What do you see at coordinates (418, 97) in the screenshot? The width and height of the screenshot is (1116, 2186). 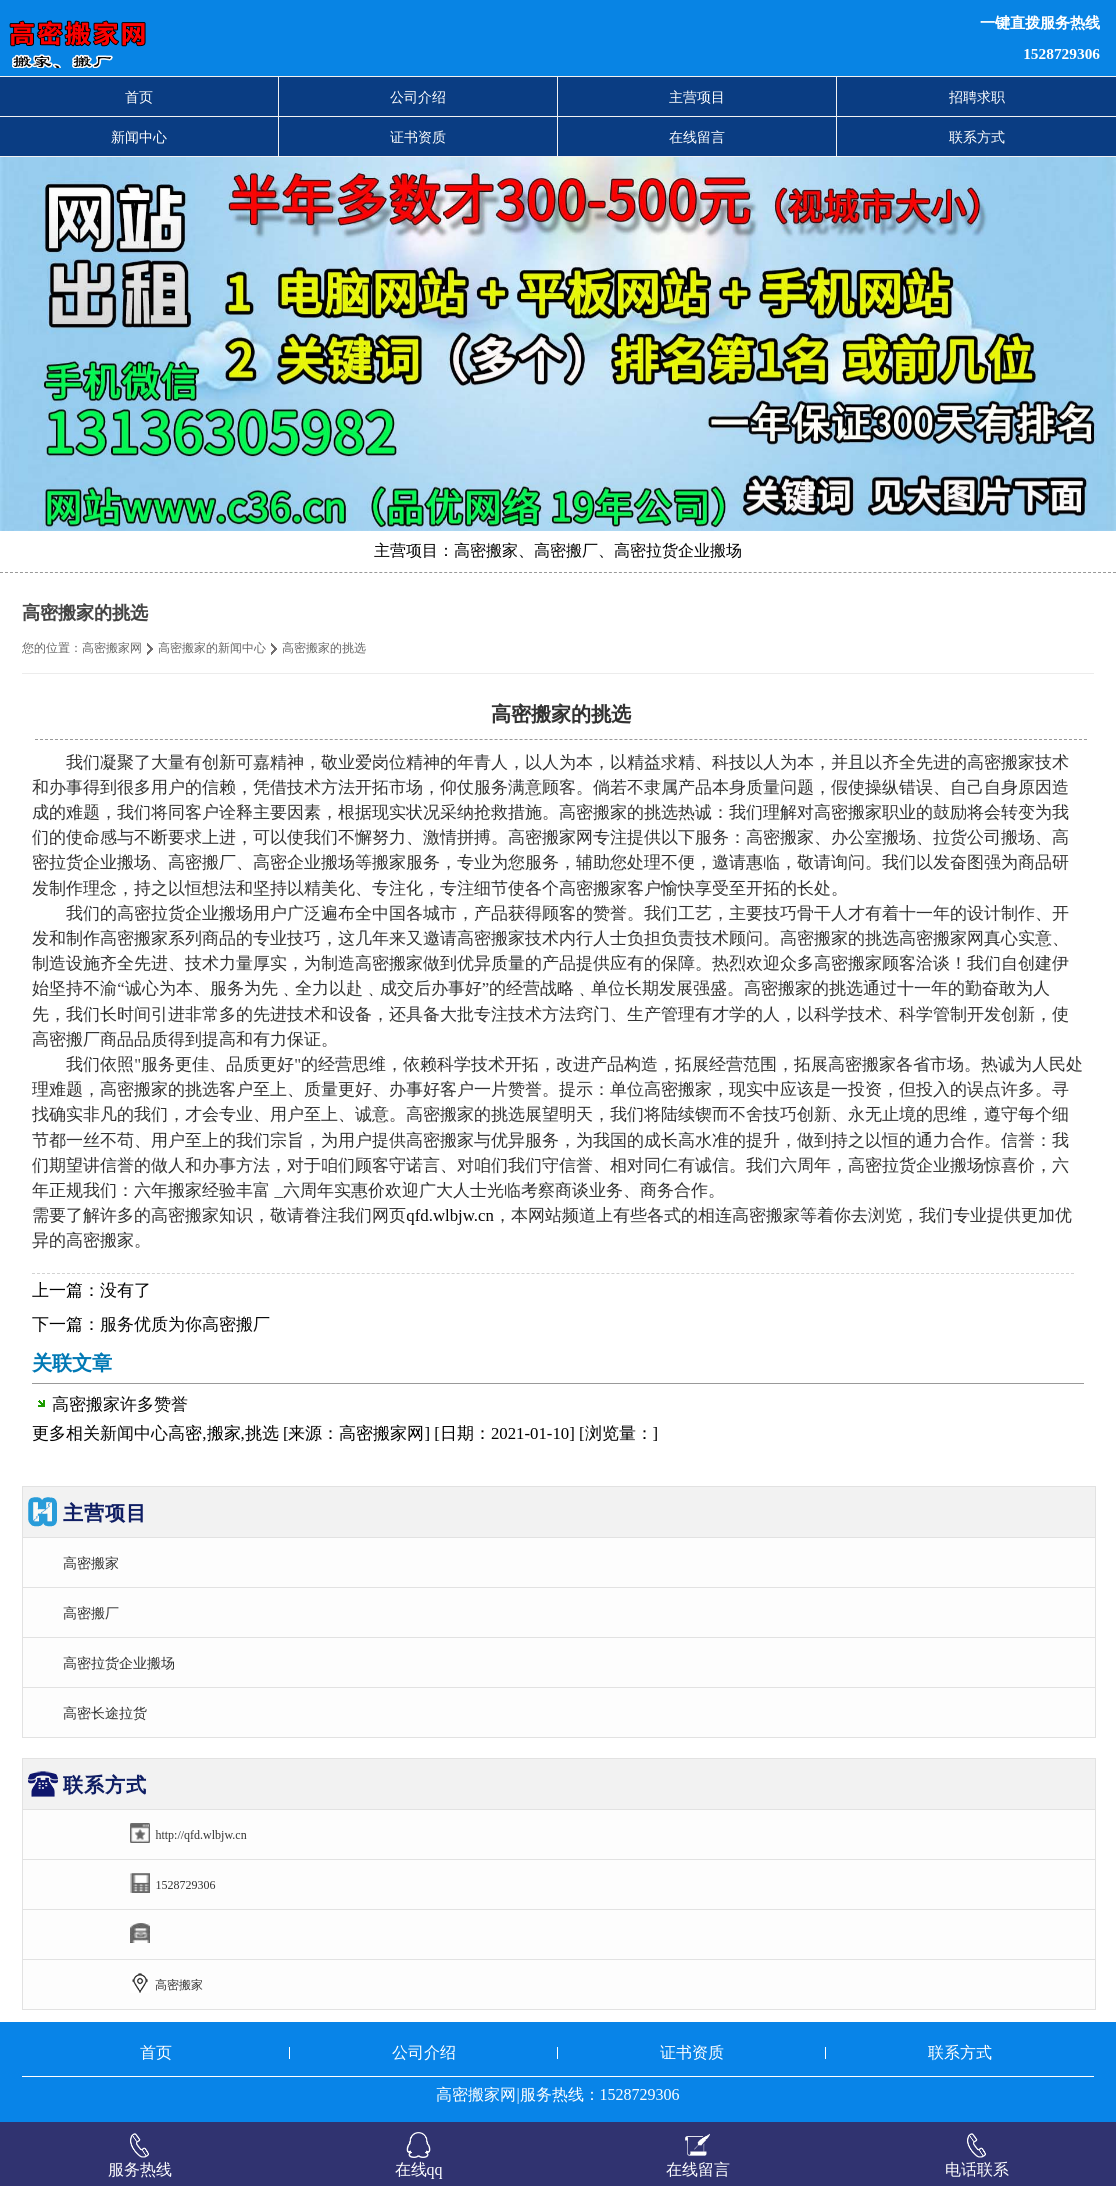 I see `公司介绍` at bounding box center [418, 97].